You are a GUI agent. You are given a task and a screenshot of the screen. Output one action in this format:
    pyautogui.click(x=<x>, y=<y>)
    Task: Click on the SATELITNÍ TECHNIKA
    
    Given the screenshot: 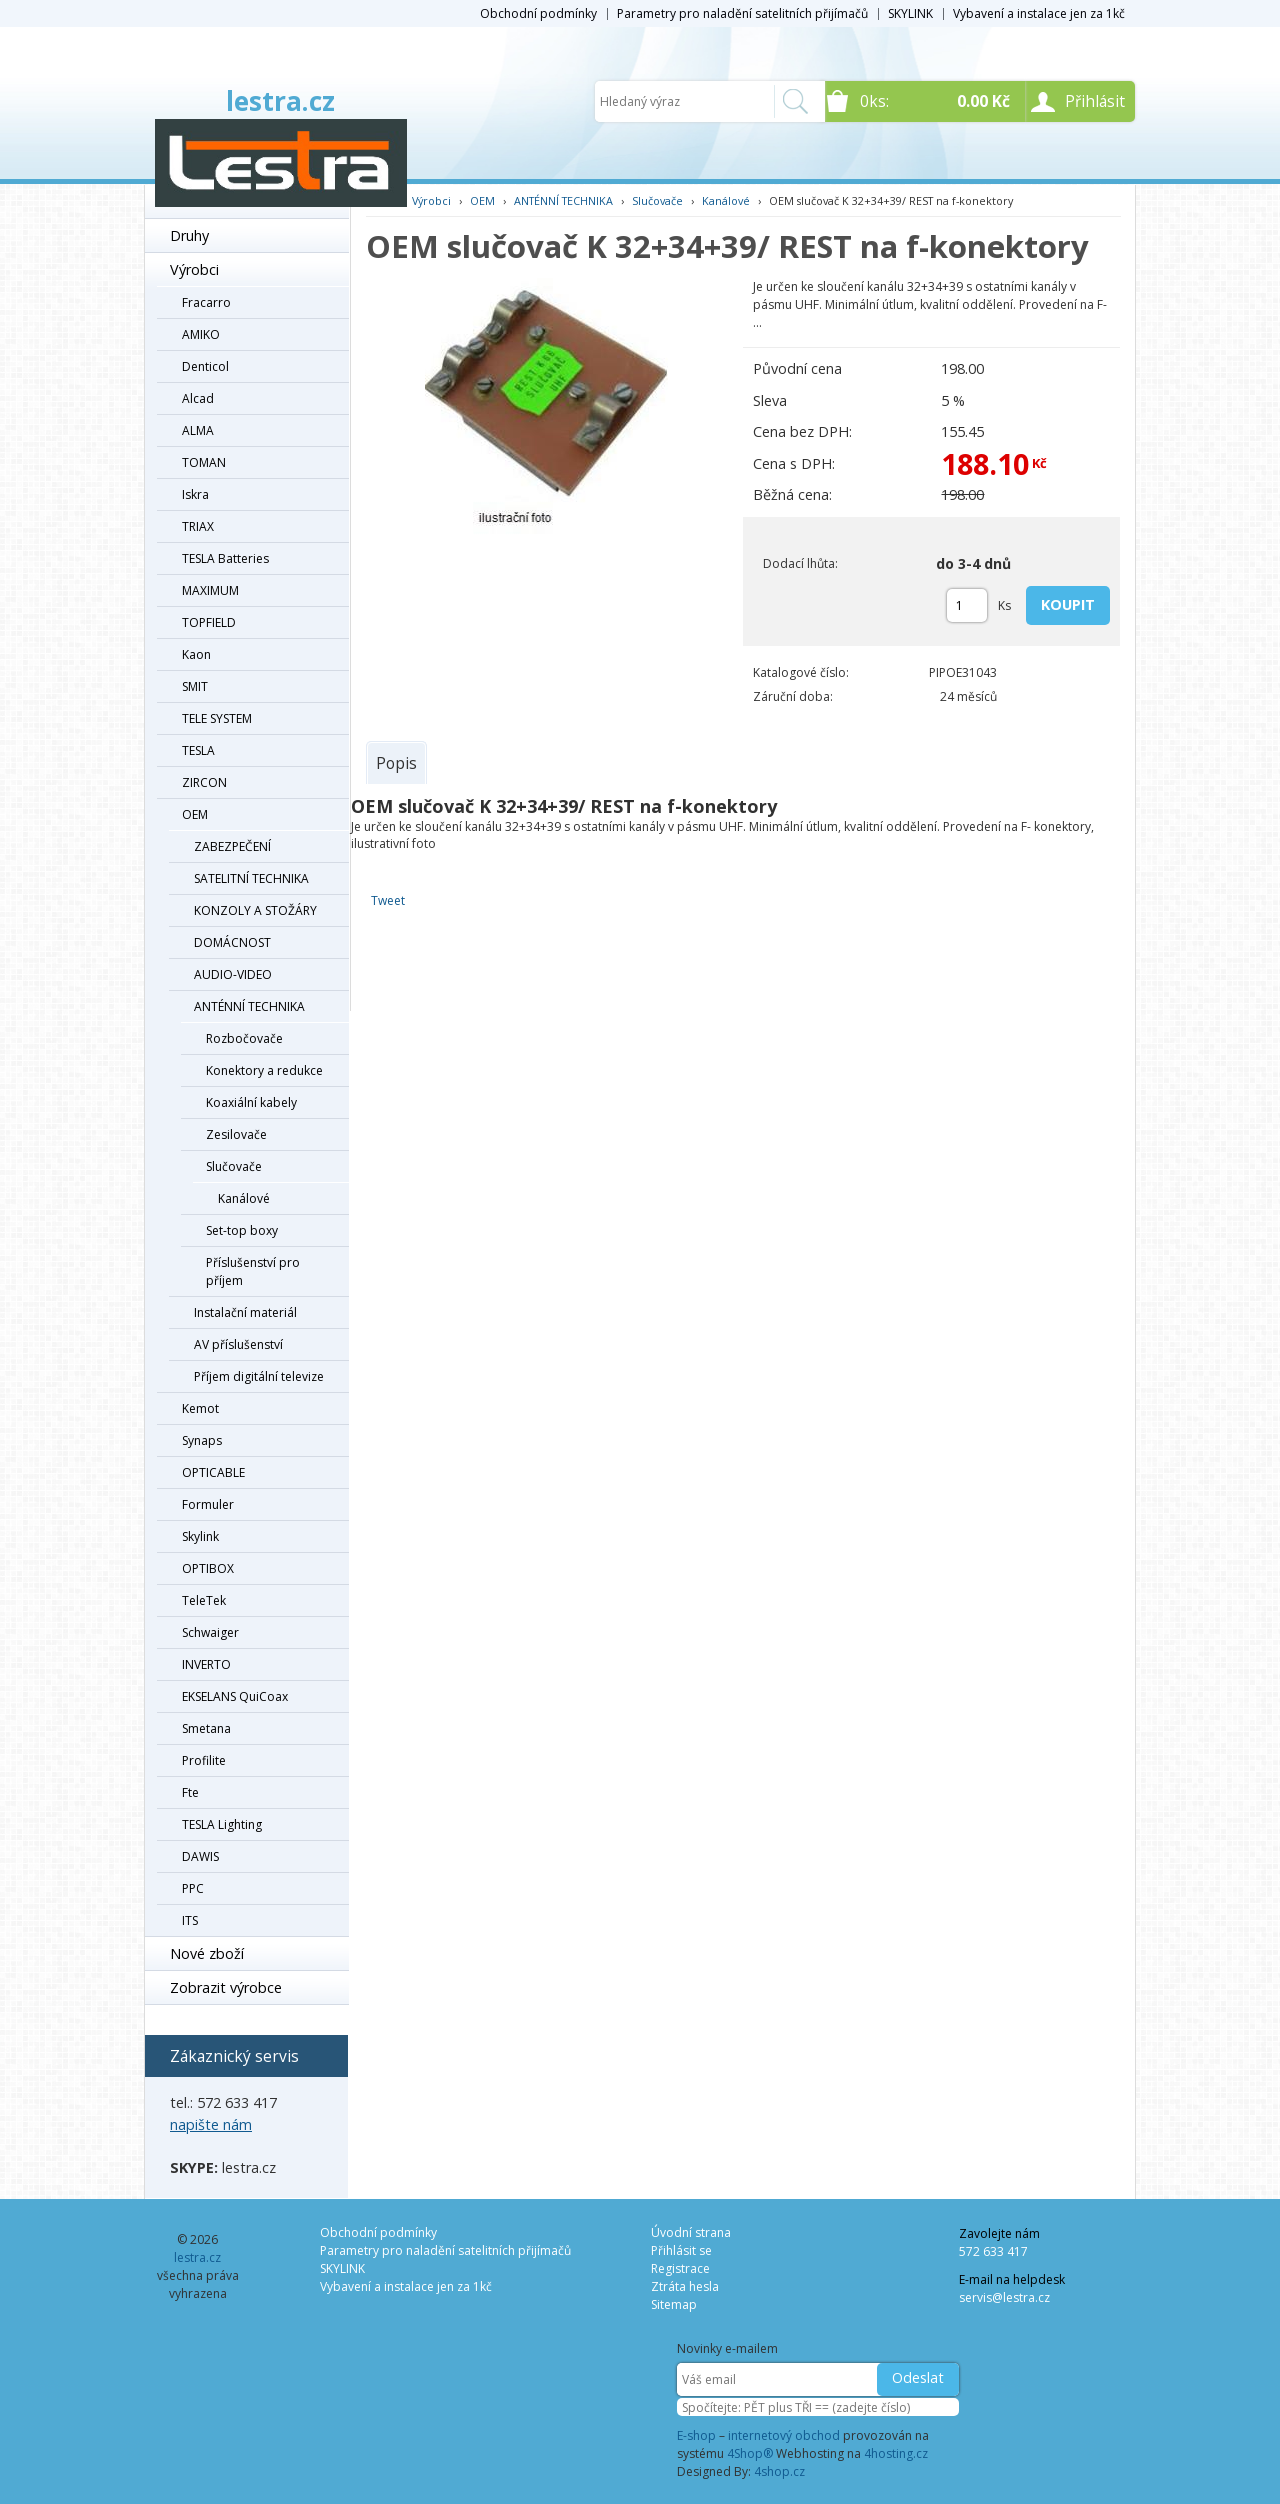 What is the action you would take?
    pyautogui.click(x=251, y=878)
    